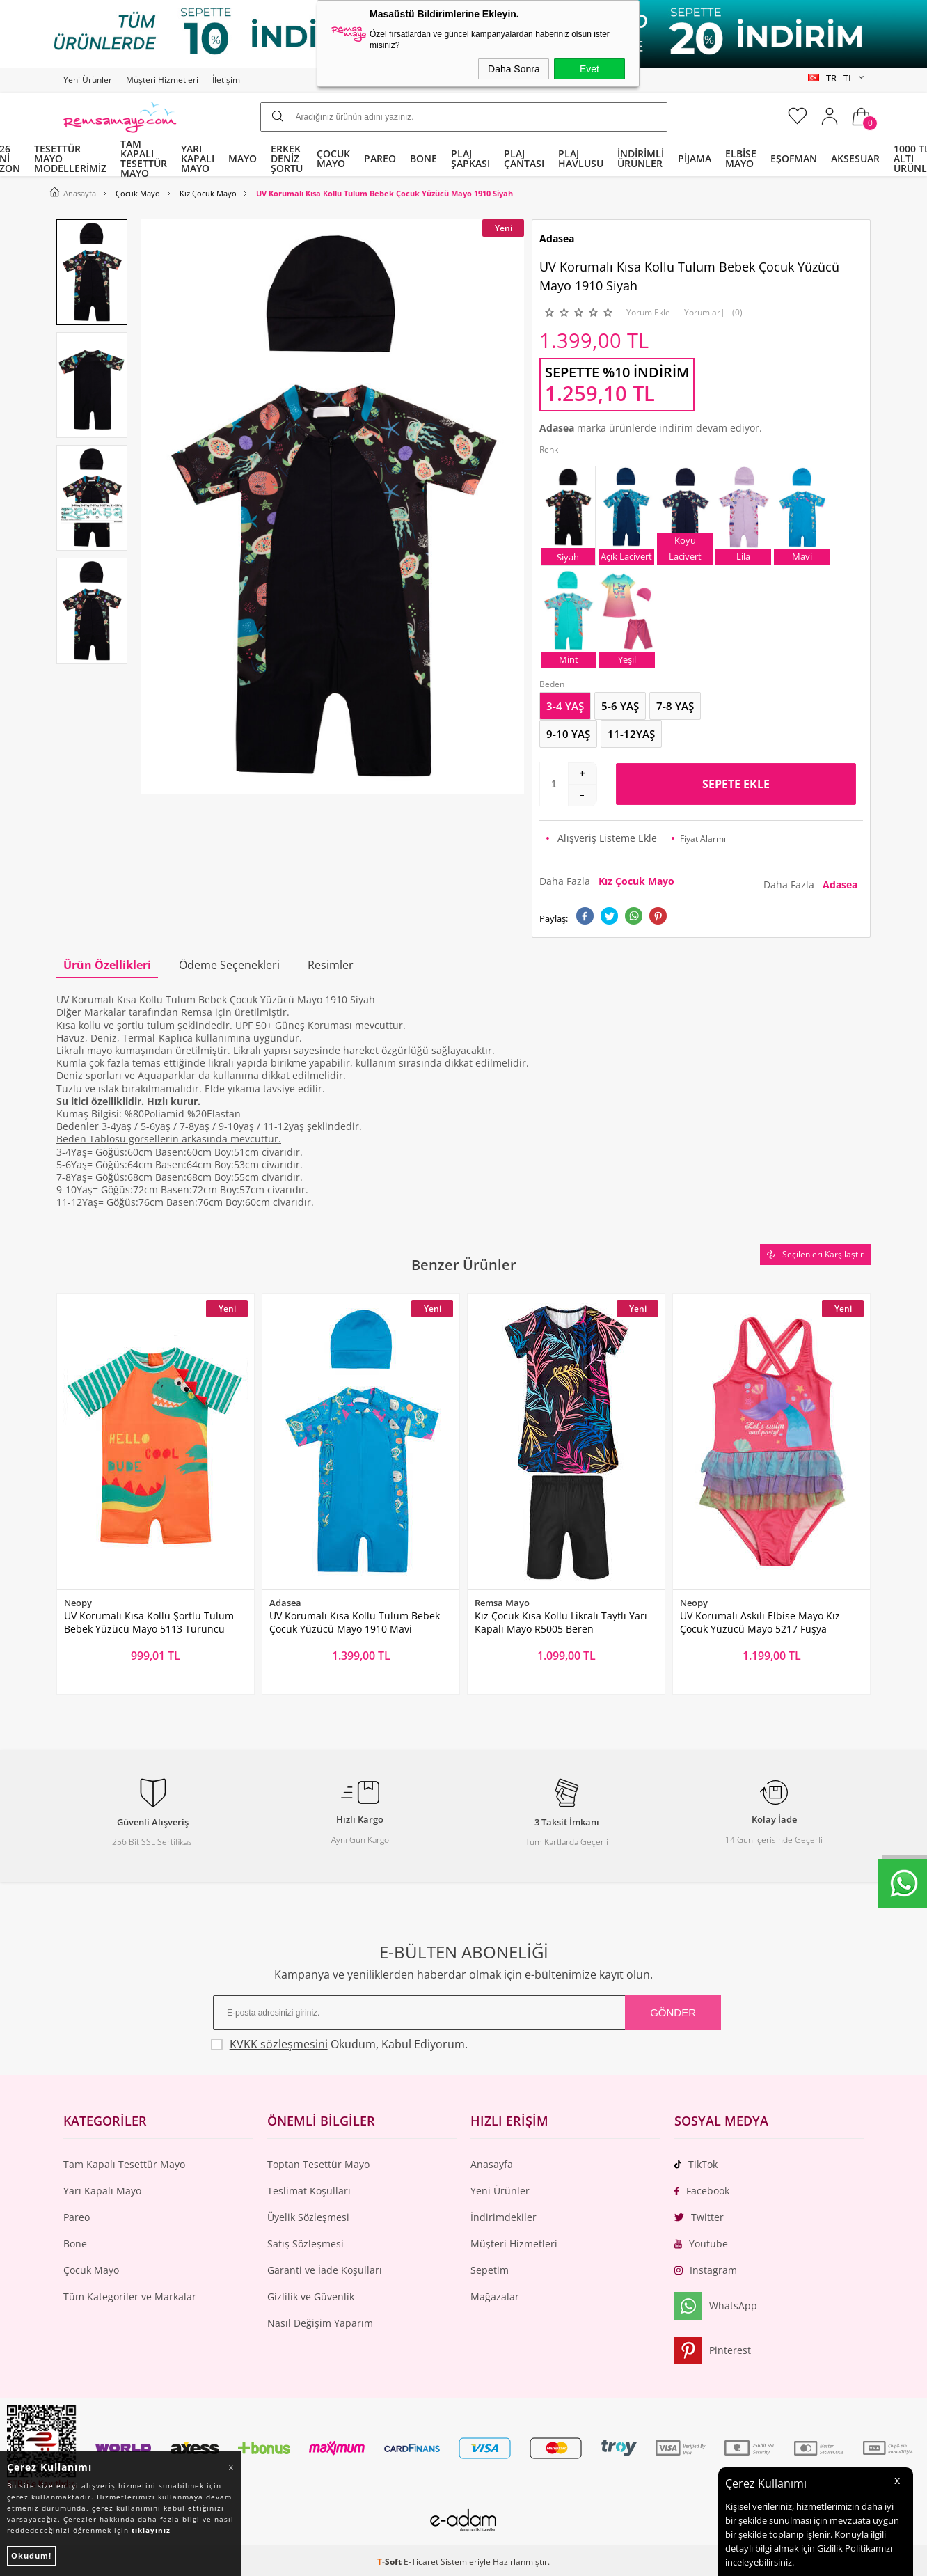 This screenshot has height=2576, width=927. I want to click on Tam Kapalı Tesettür Mayo, so click(124, 2164).